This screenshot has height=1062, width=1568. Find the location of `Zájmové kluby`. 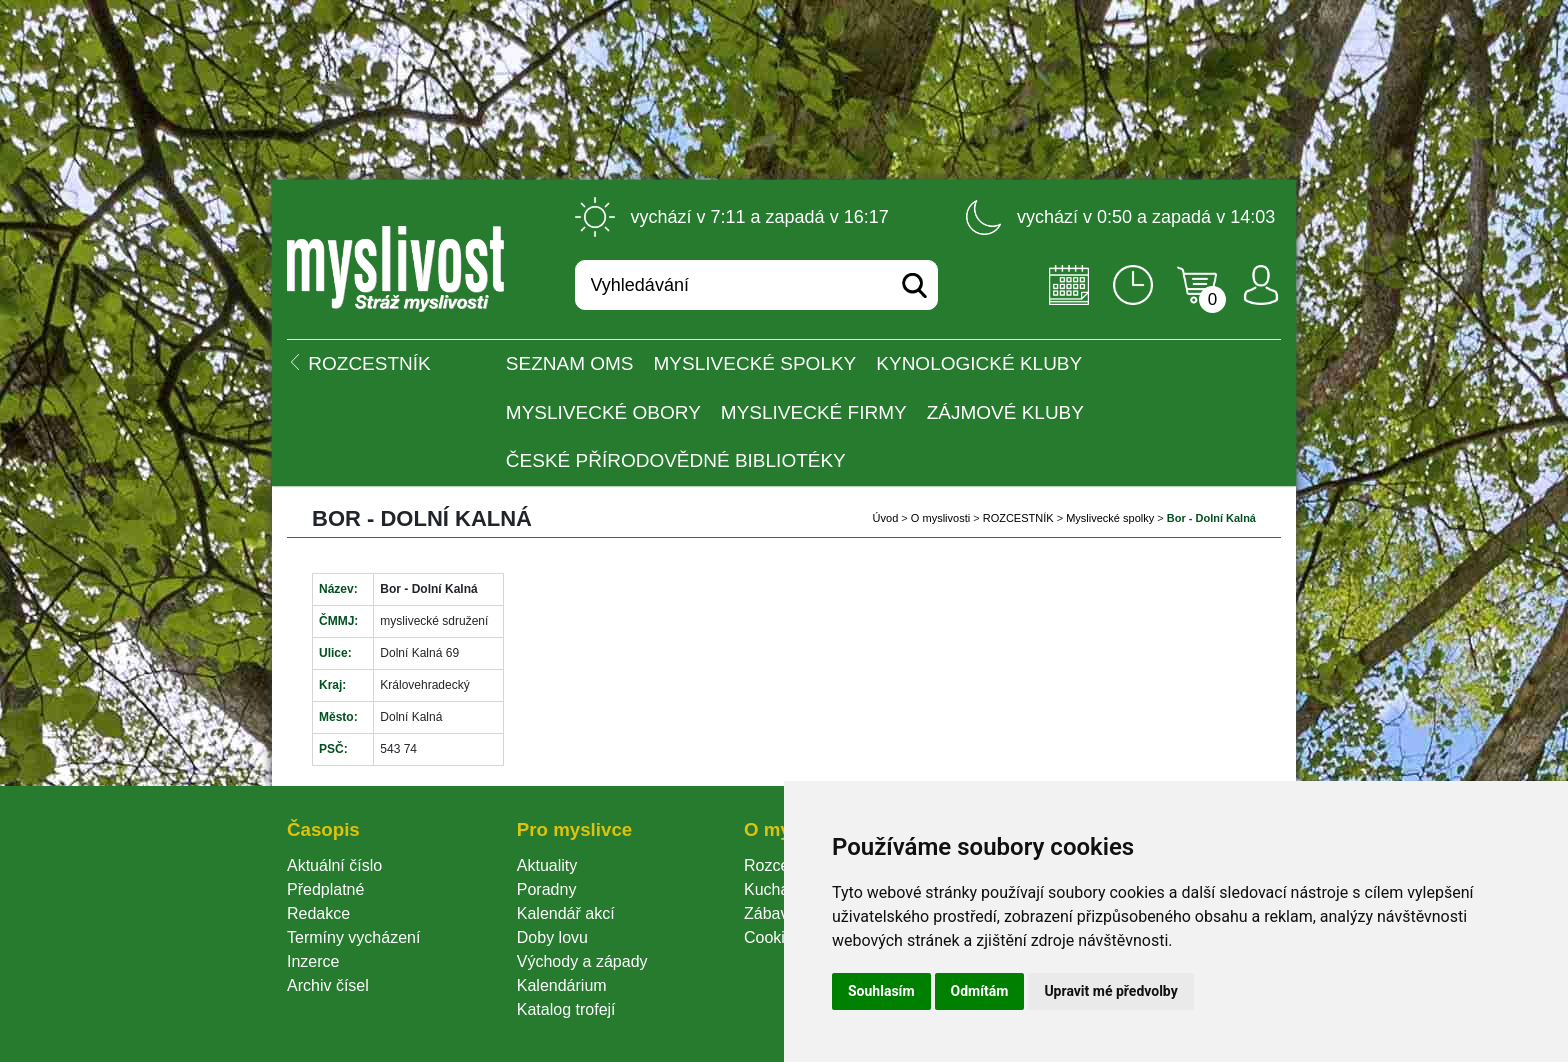

Zájmové kluby is located at coordinates (1005, 412).